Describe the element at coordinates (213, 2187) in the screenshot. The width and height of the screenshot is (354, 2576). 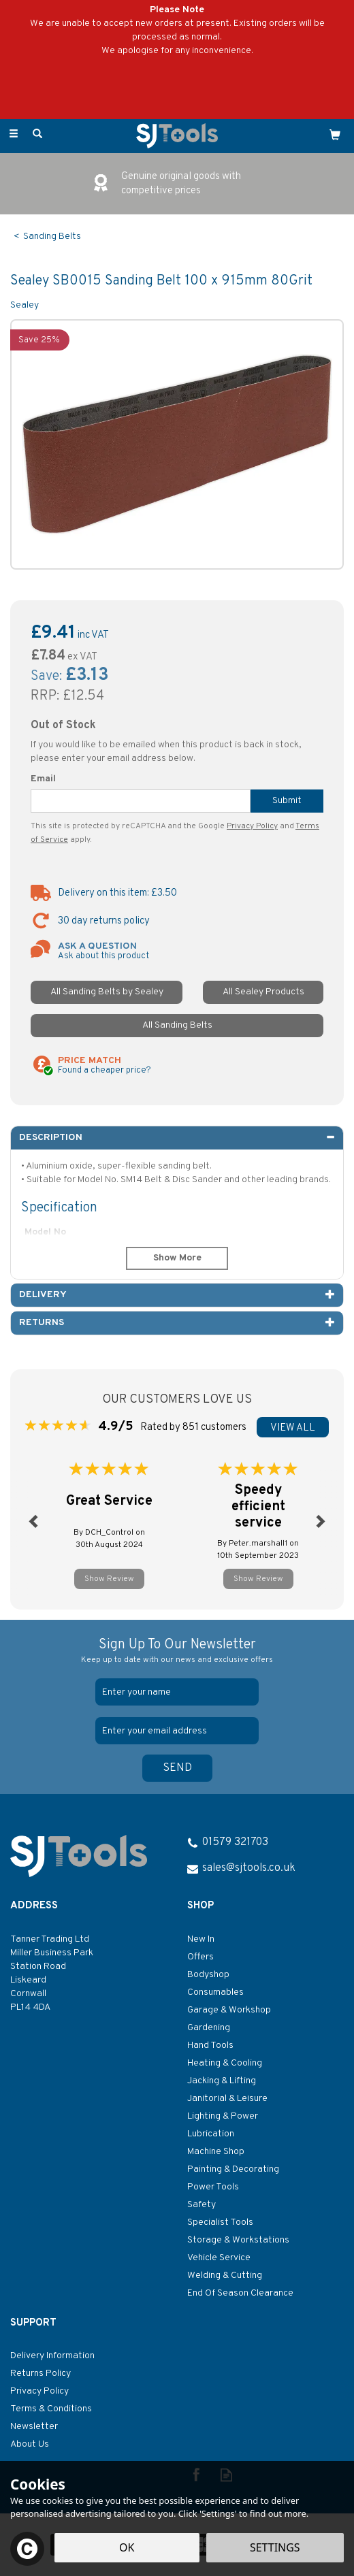
I see `Power Tools` at that location.